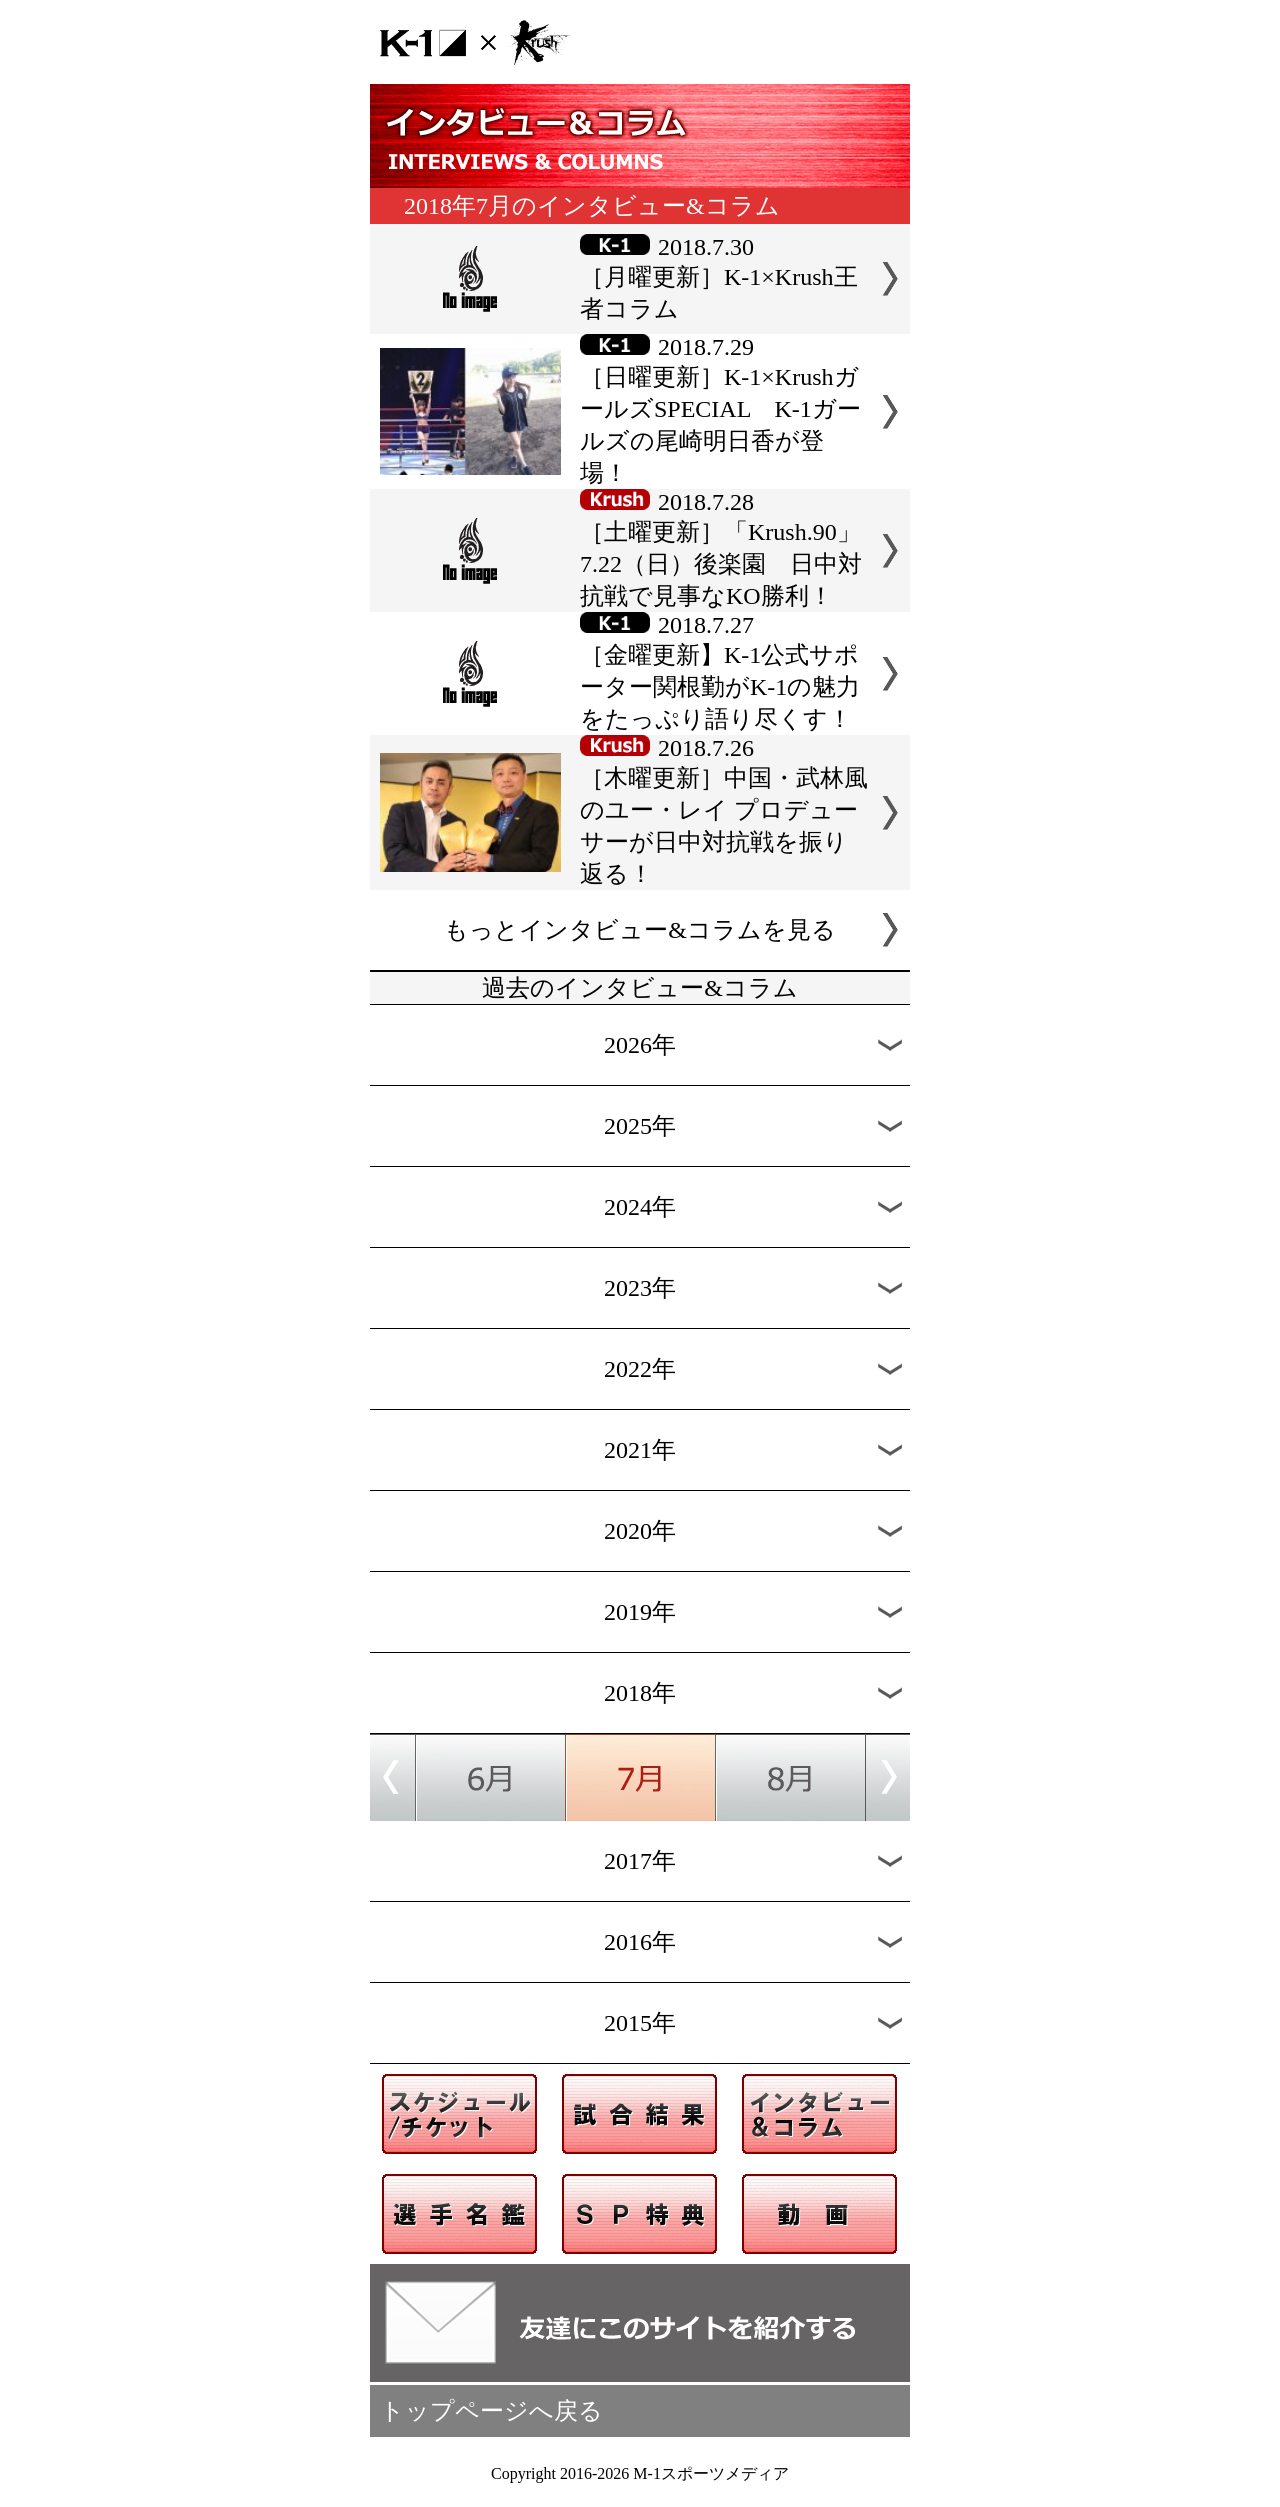 This screenshot has width=1280, height=2507. What do you see at coordinates (724, 811) in the screenshot?
I see `2018.7.26［木曜更新］中国・武林風のユー・レイ プロデューサーが日中対抗戦を振り返る！` at bounding box center [724, 811].